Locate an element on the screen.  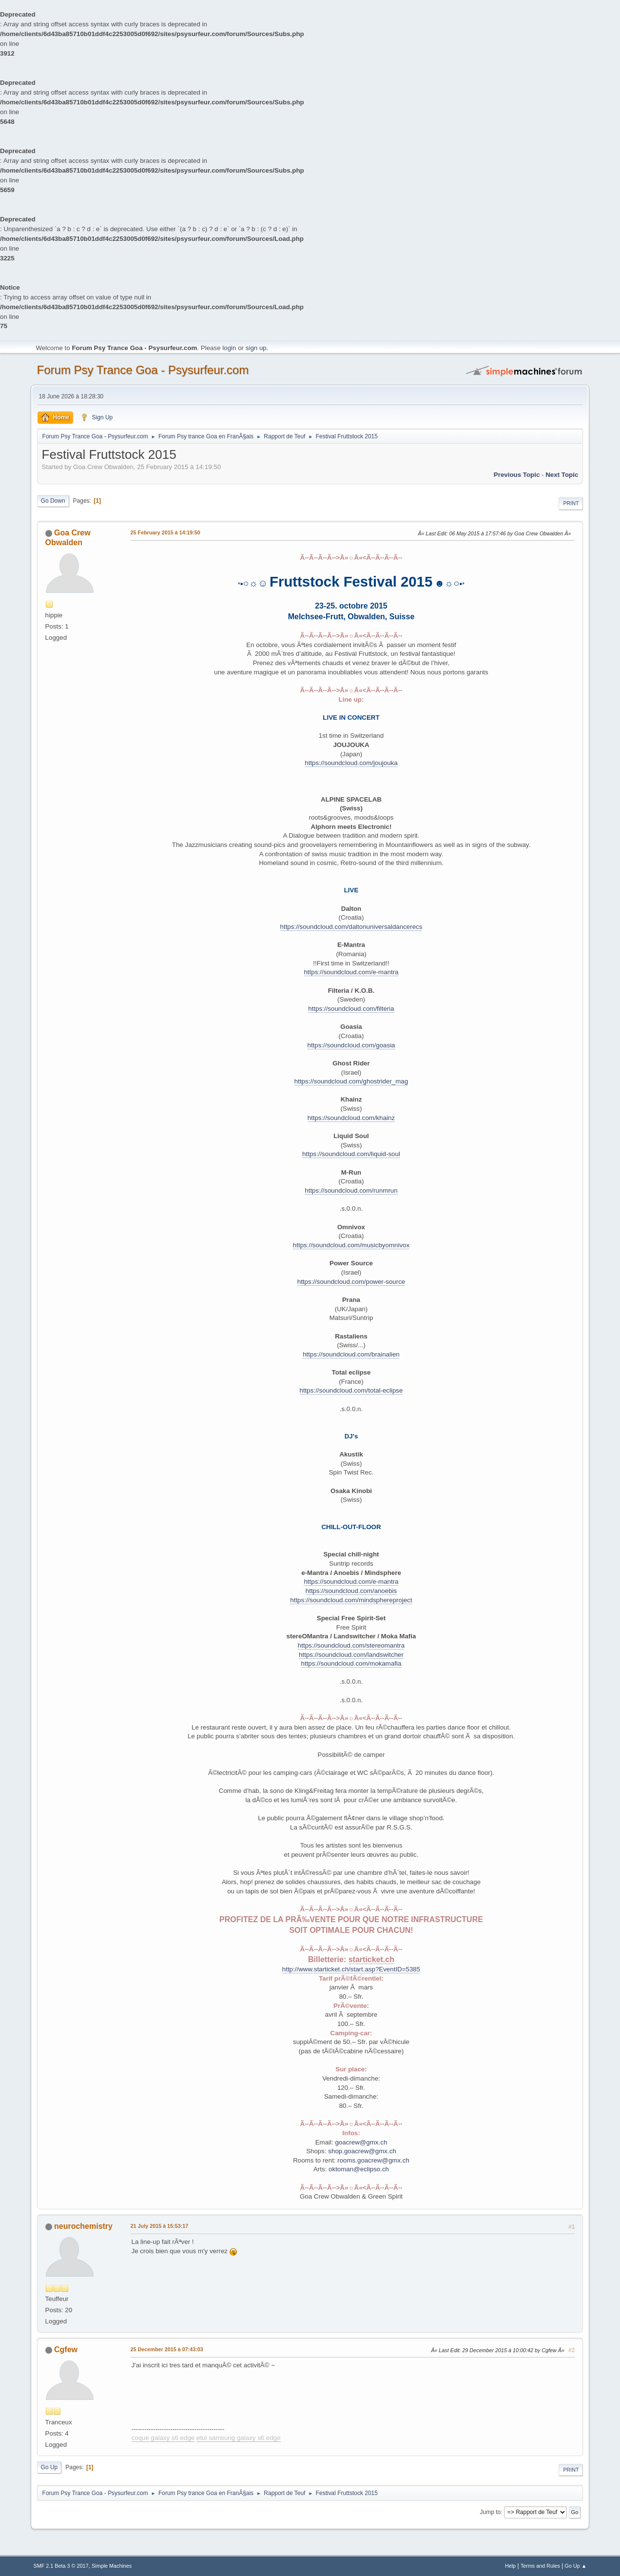
https://soundcloud.com/stereomantra is located at coordinates (351, 1645).